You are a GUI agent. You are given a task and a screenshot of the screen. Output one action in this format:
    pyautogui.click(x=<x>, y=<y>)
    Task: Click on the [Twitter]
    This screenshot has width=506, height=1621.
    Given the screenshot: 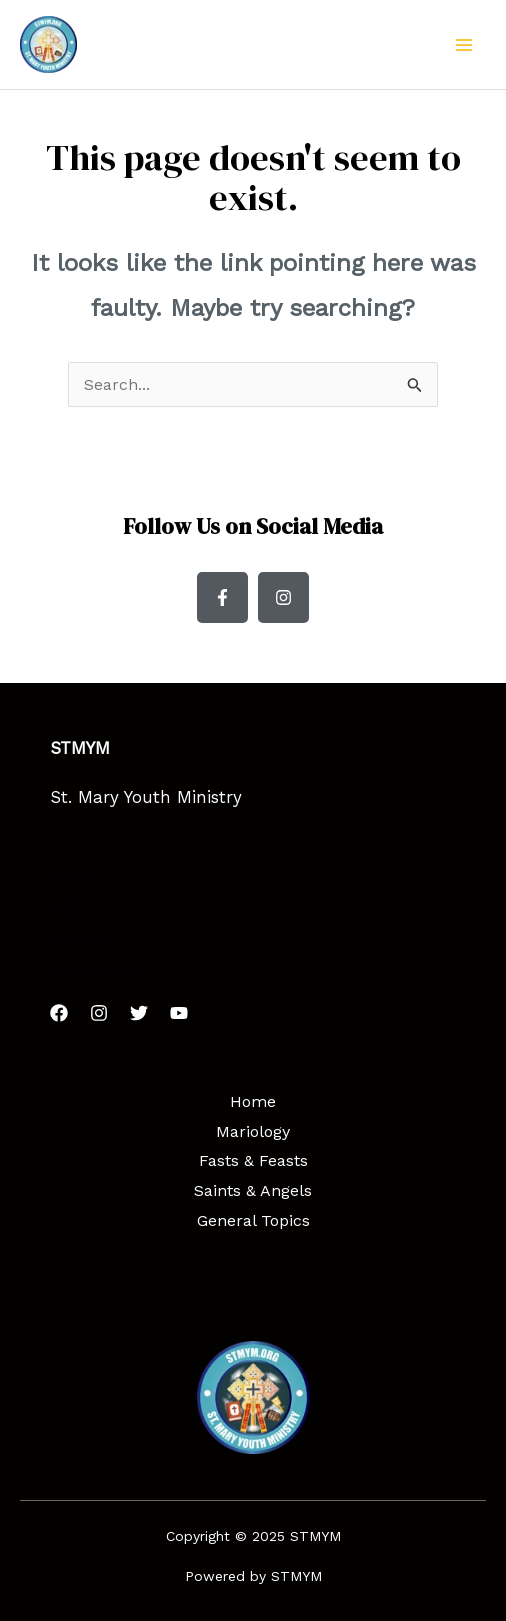 What is the action you would take?
    pyautogui.click(x=139, y=1013)
    